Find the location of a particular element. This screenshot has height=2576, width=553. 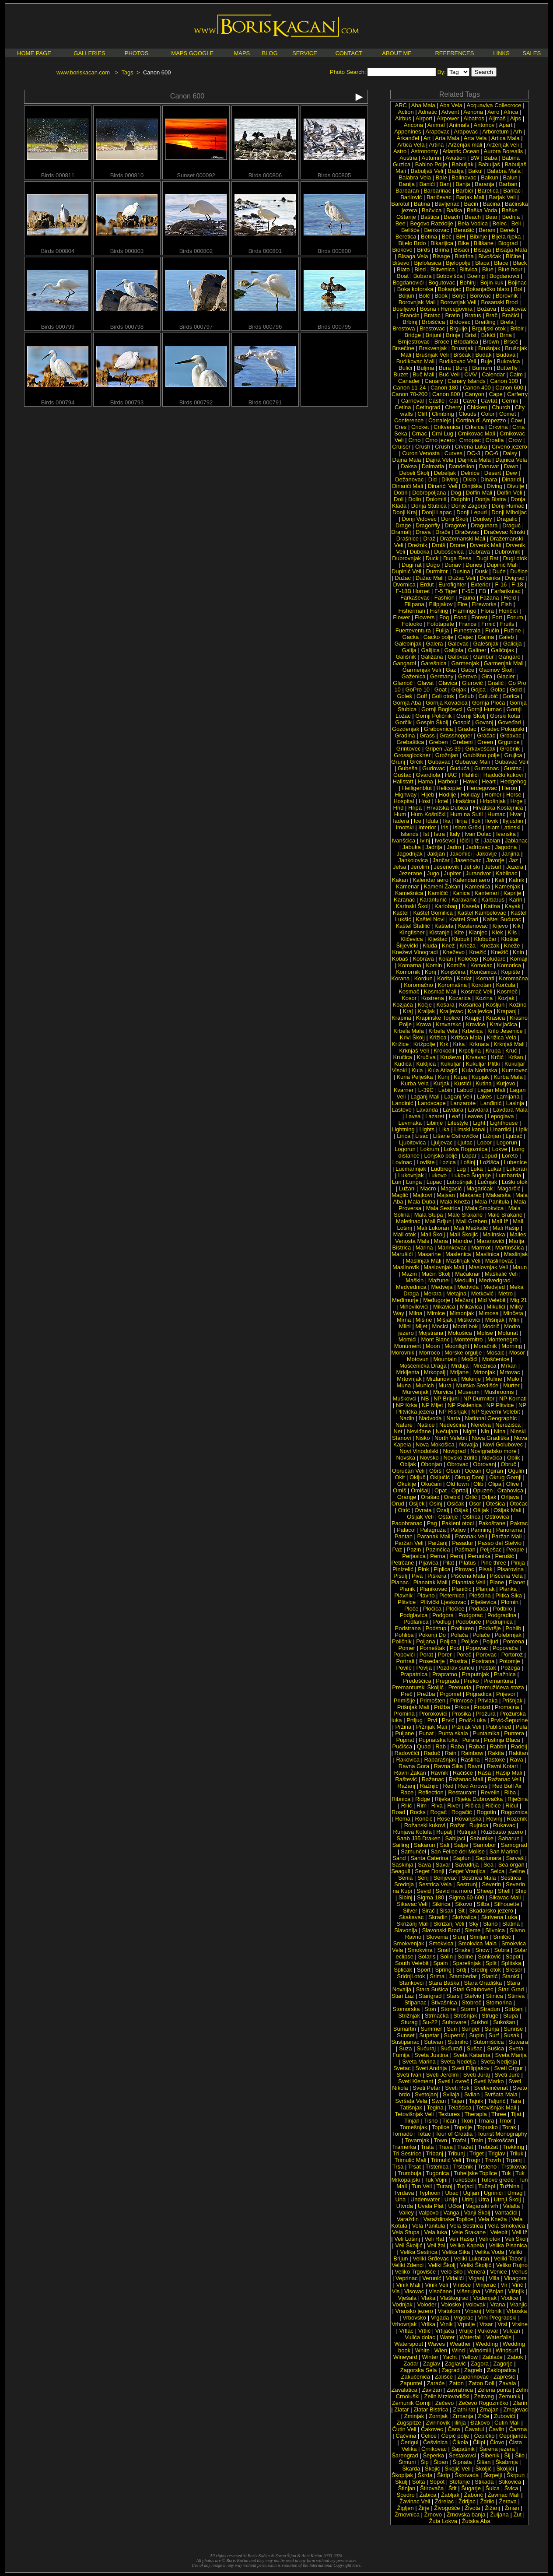

Korana is located at coordinates (400, 978).